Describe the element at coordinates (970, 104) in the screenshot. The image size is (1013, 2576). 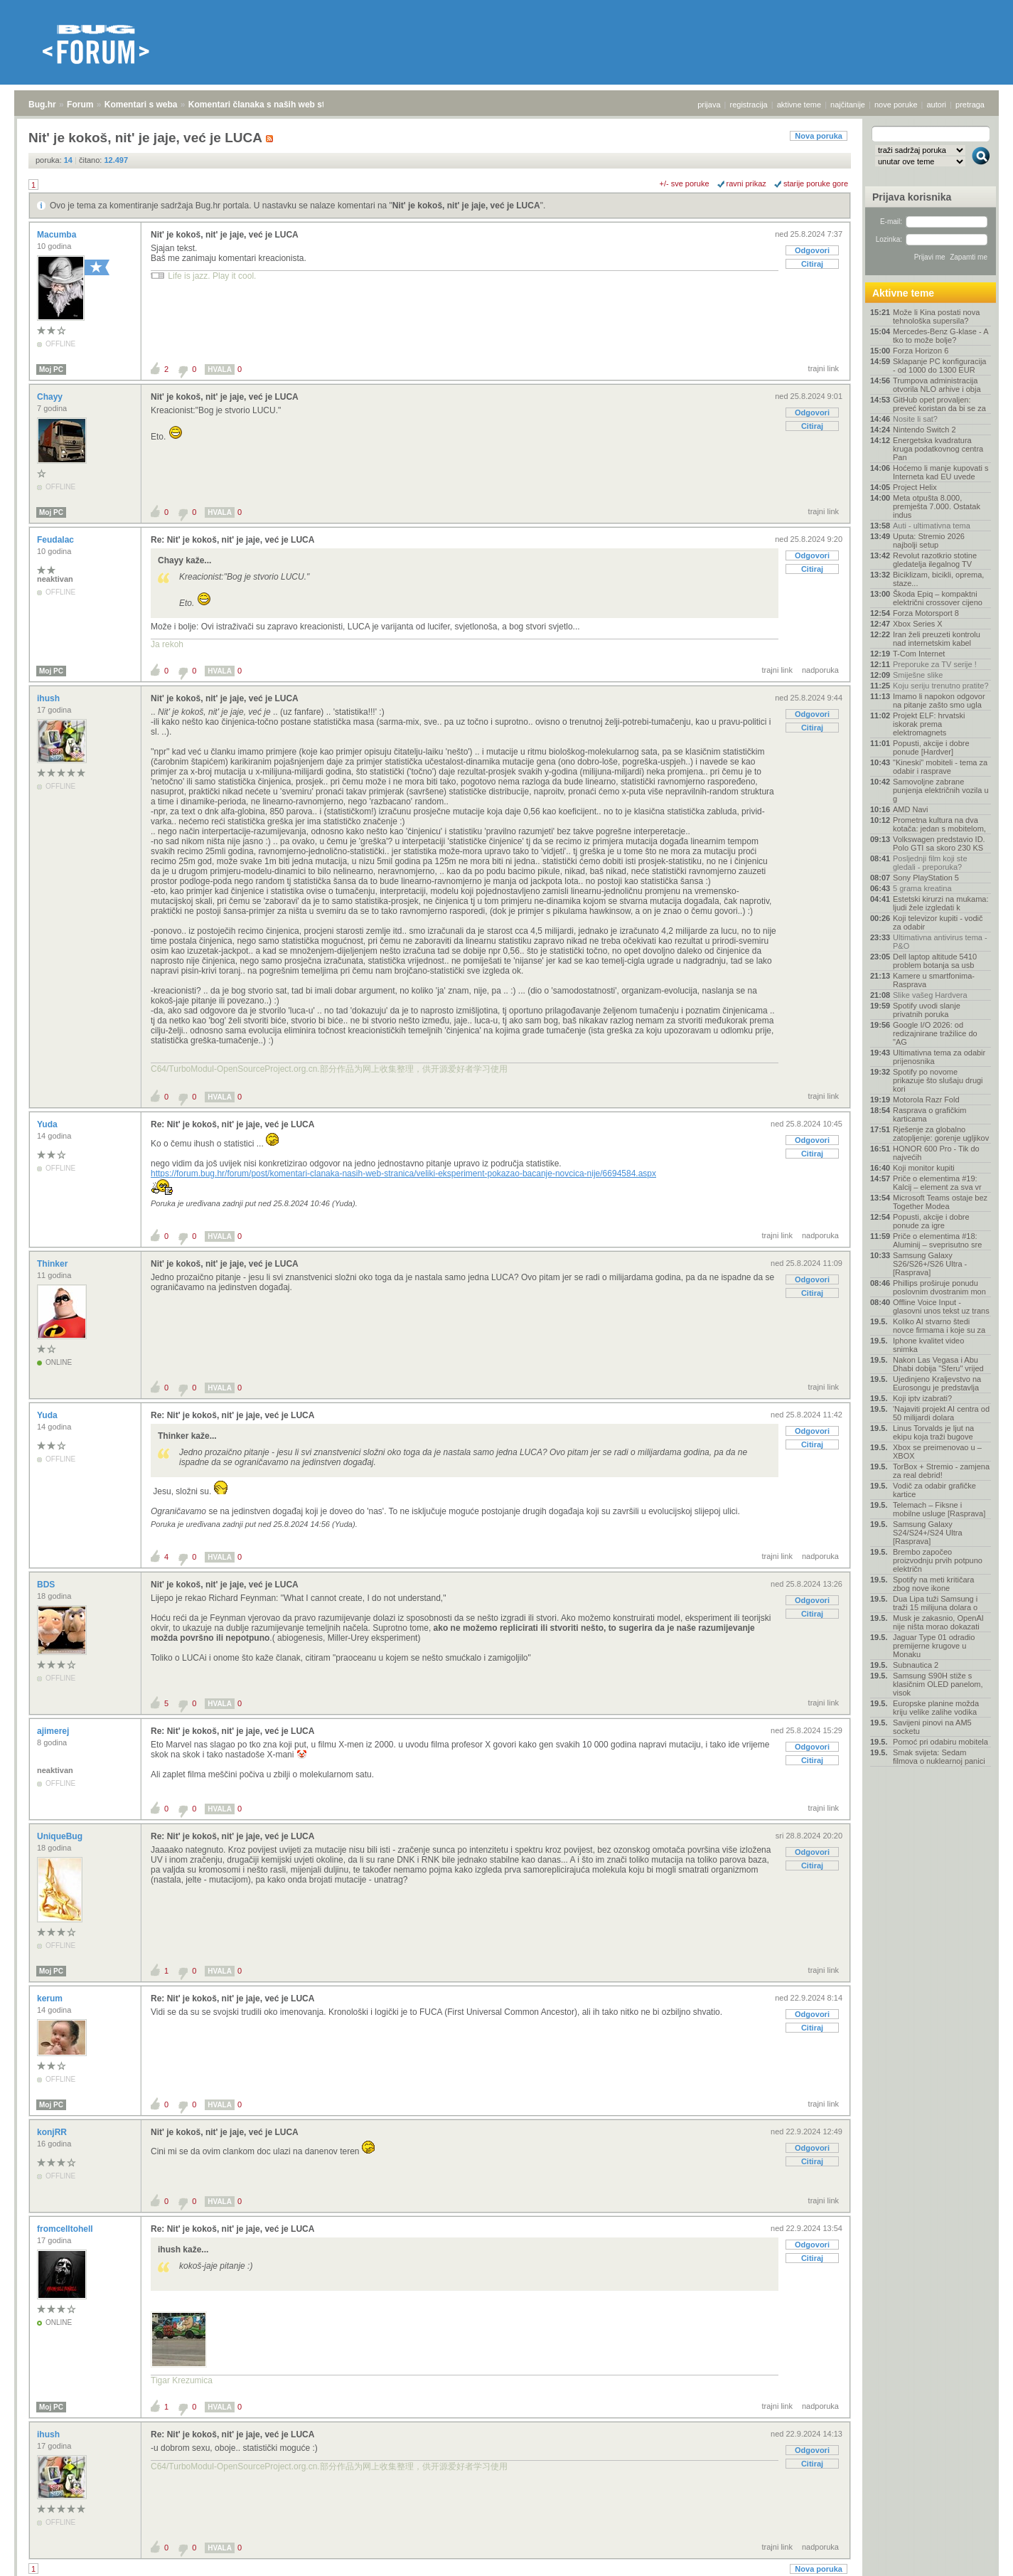
I see `pretraga` at that location.